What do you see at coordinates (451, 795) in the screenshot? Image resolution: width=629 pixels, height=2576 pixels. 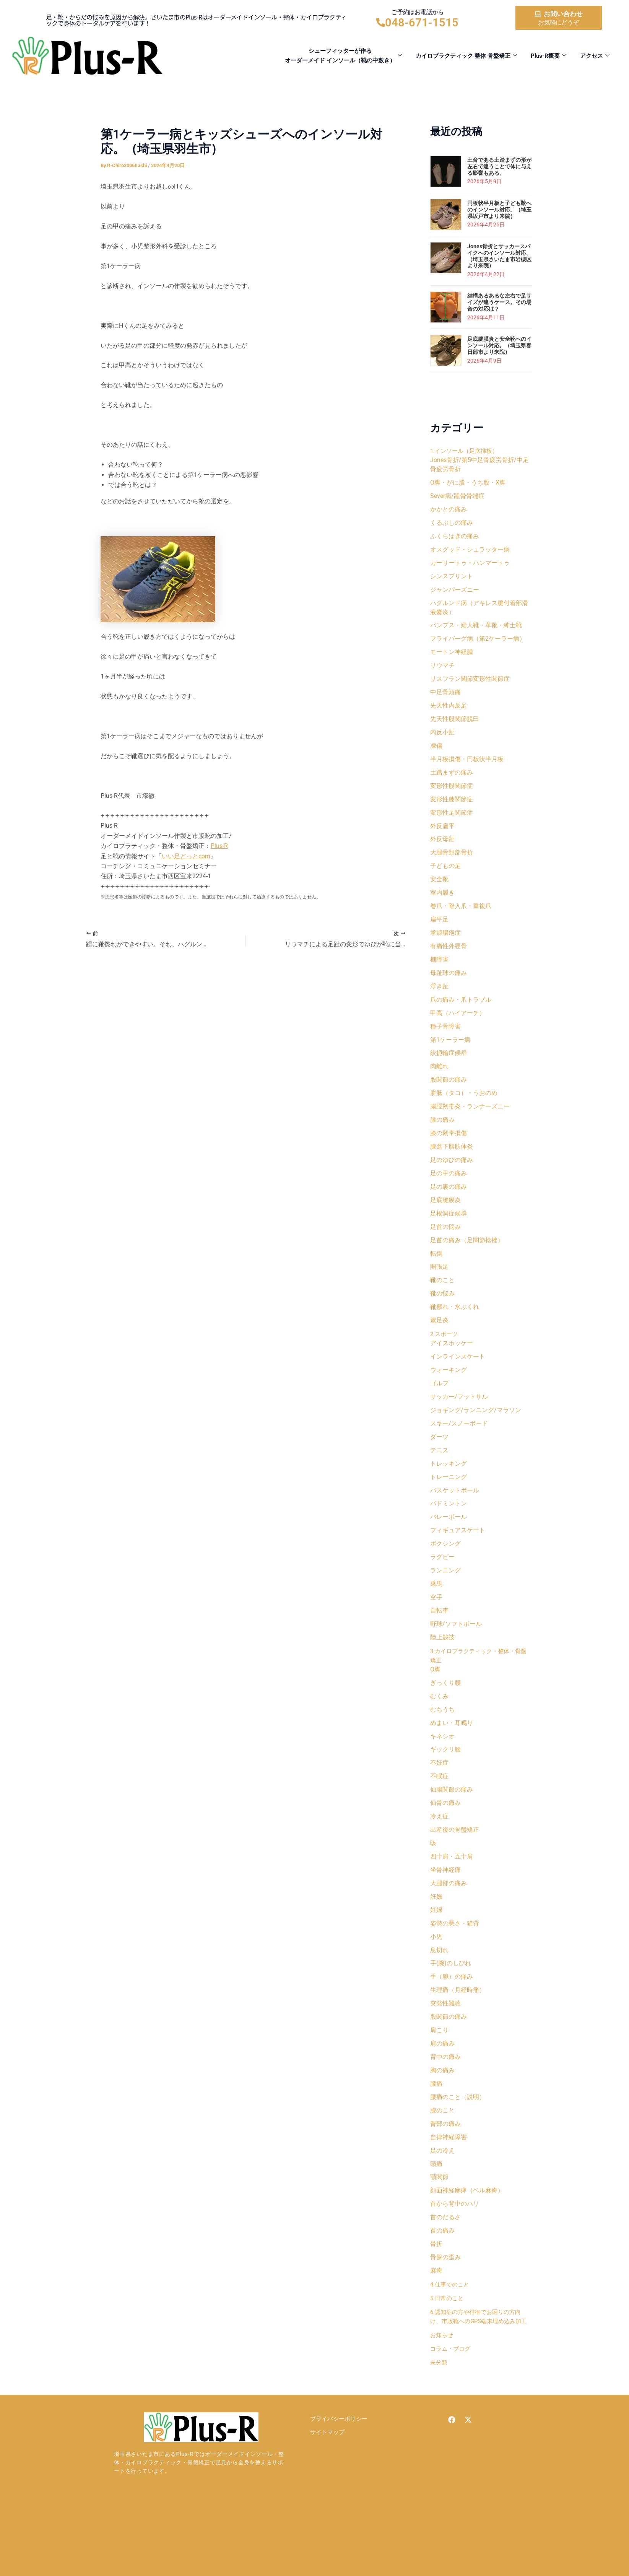 I see `変形性股関節症` at bounding box center [451, 795].